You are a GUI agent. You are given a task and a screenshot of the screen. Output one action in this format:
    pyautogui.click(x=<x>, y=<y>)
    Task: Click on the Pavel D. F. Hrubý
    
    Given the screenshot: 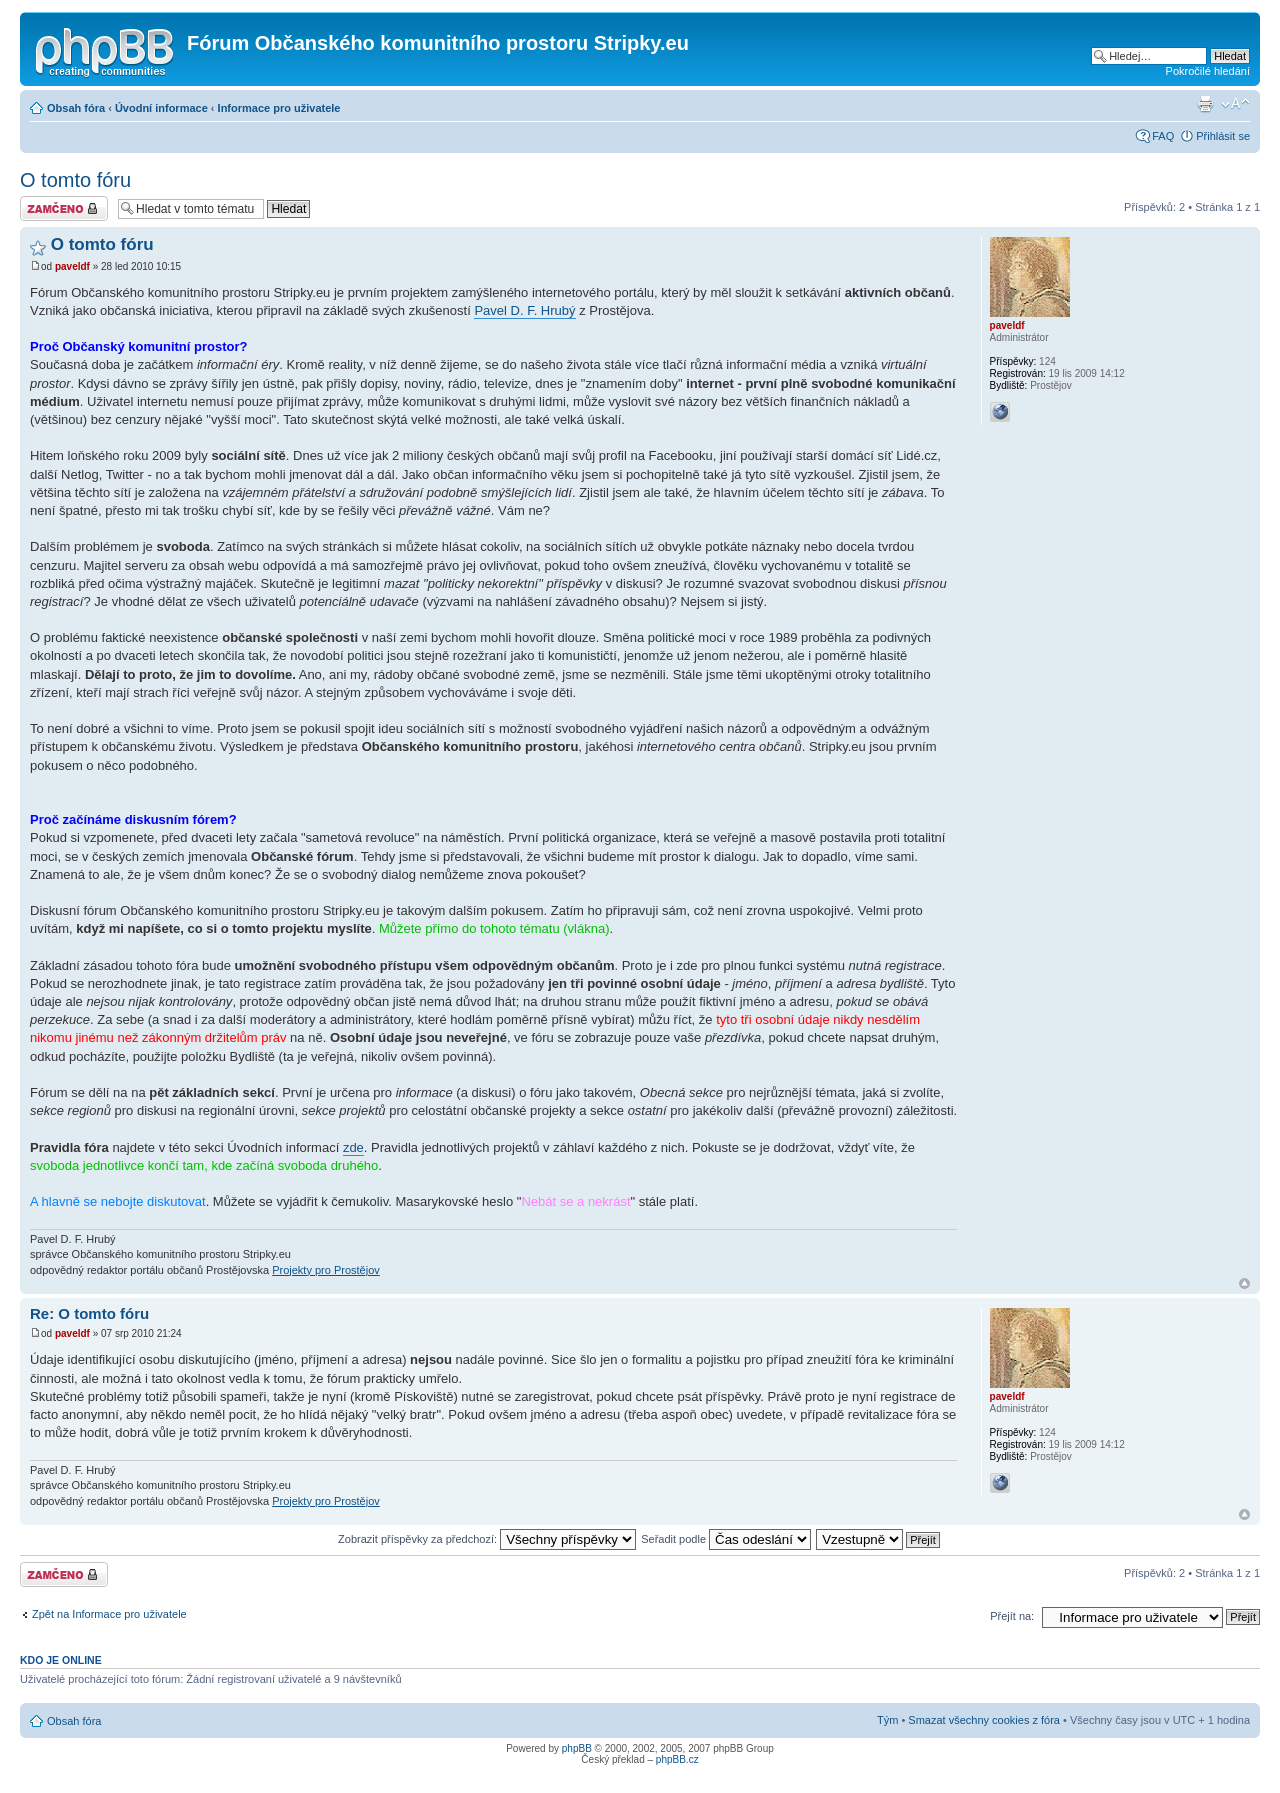 What is the action you would take?
    pyautogui.click(x=524, y=310)
    